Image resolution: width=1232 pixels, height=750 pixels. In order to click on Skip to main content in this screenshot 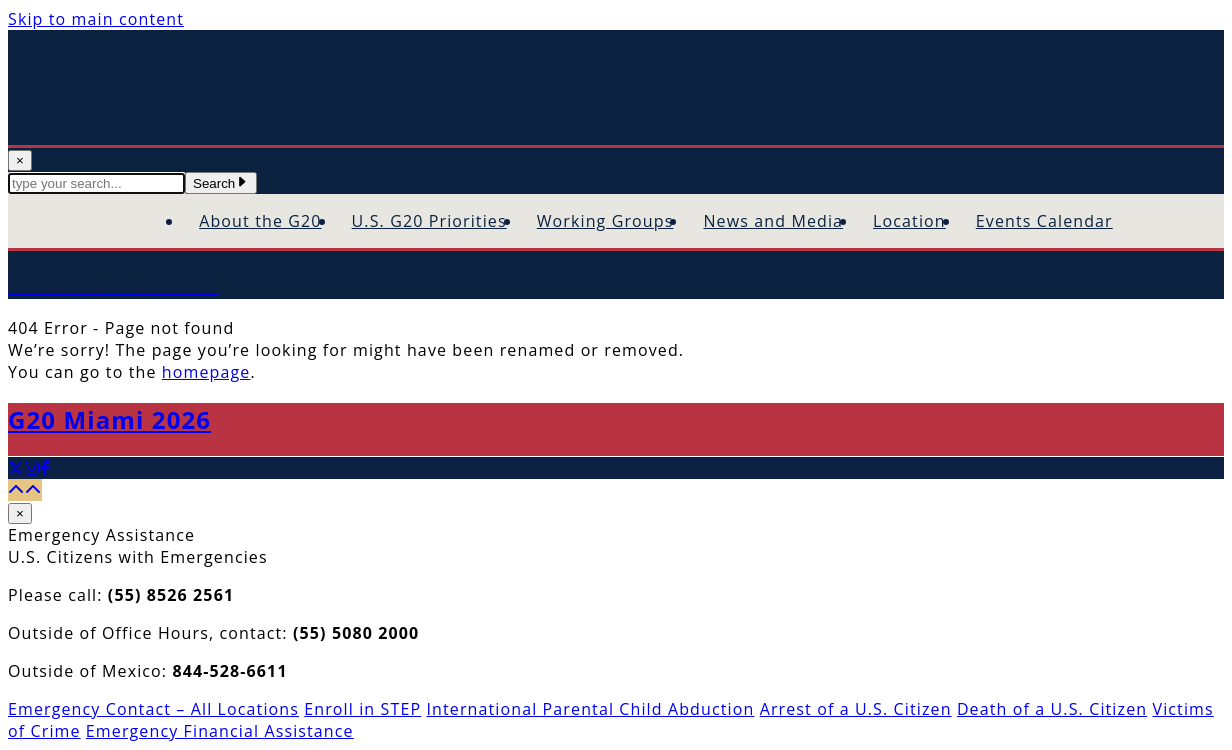, I will do `click(96, 19)`.